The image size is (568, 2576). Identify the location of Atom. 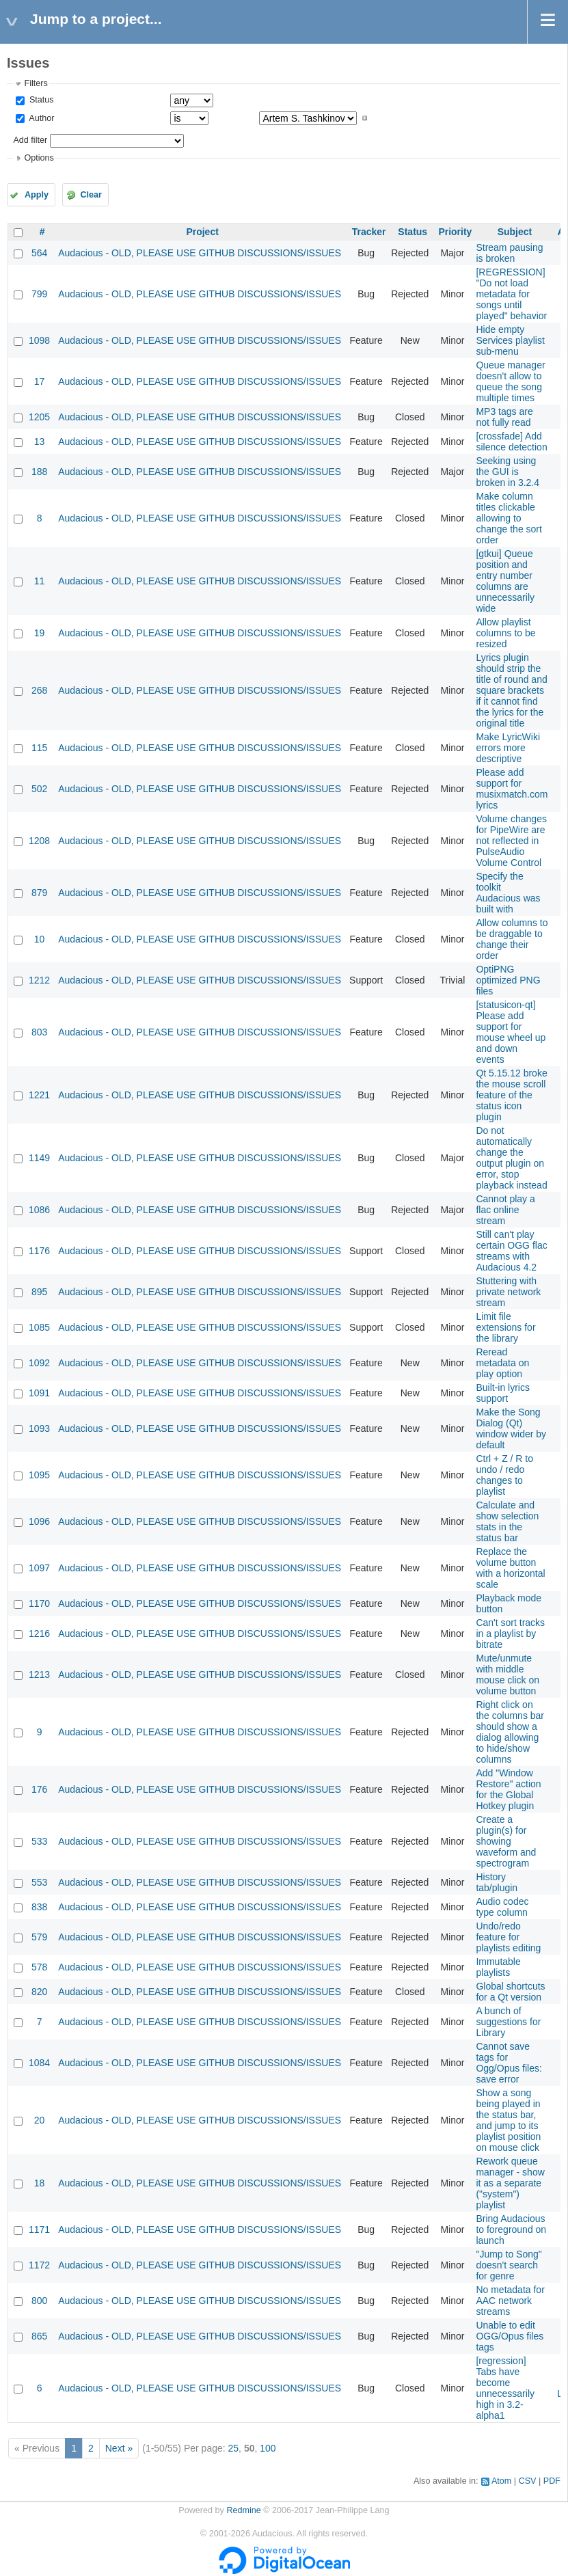
(501, 2481).